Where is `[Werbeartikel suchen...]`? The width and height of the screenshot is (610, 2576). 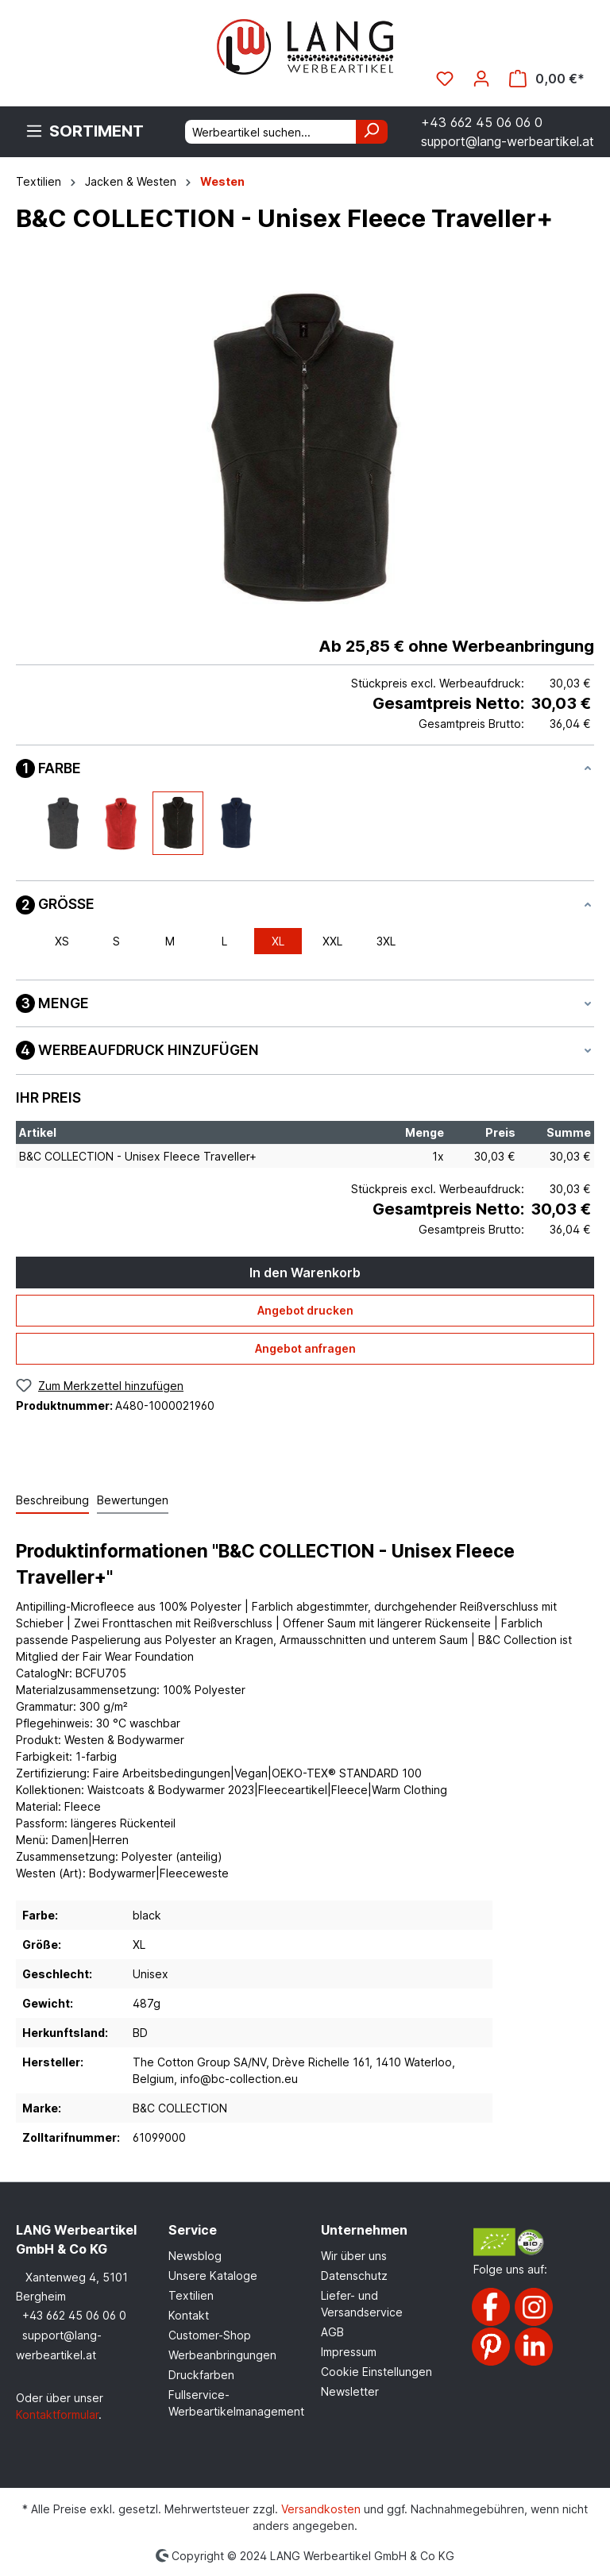 [Werbeartikel suchen...] is located at coordinates (271, 132).